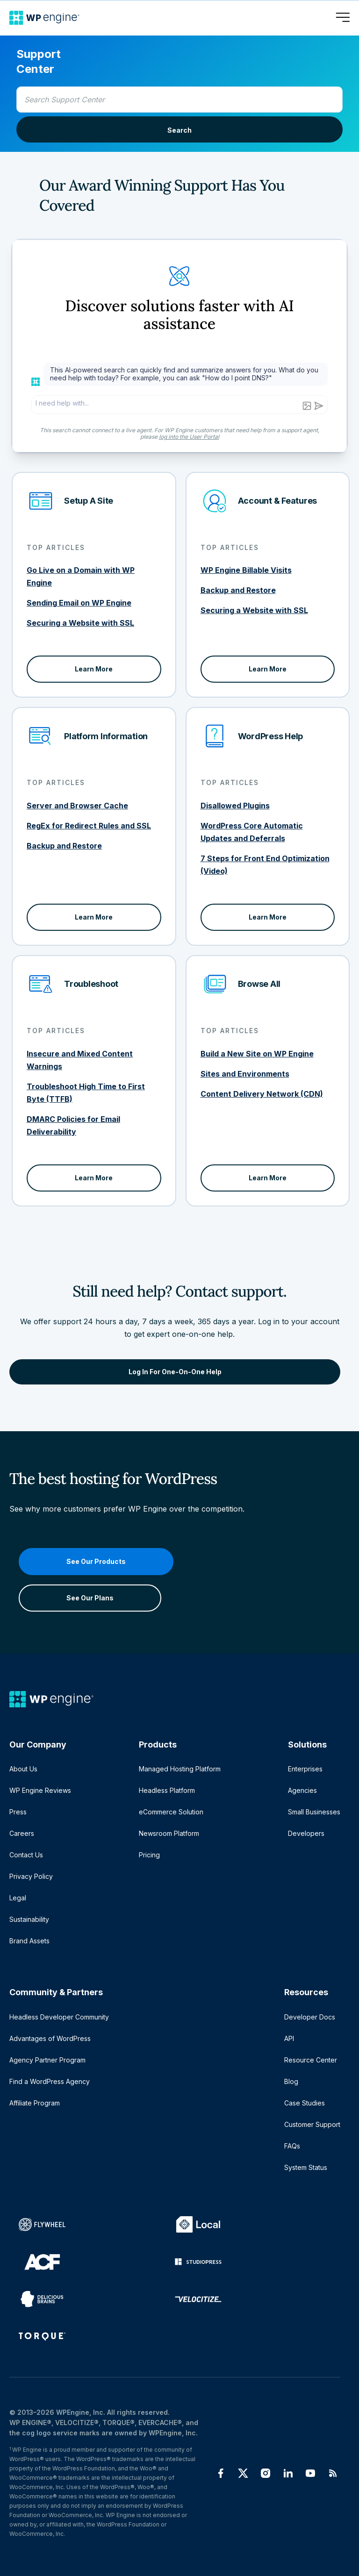 The width and height of the screenshot is (359, 2576). Describe the element at coordinates (21, 1833) in the screenshot. I see `Careers` at that location.